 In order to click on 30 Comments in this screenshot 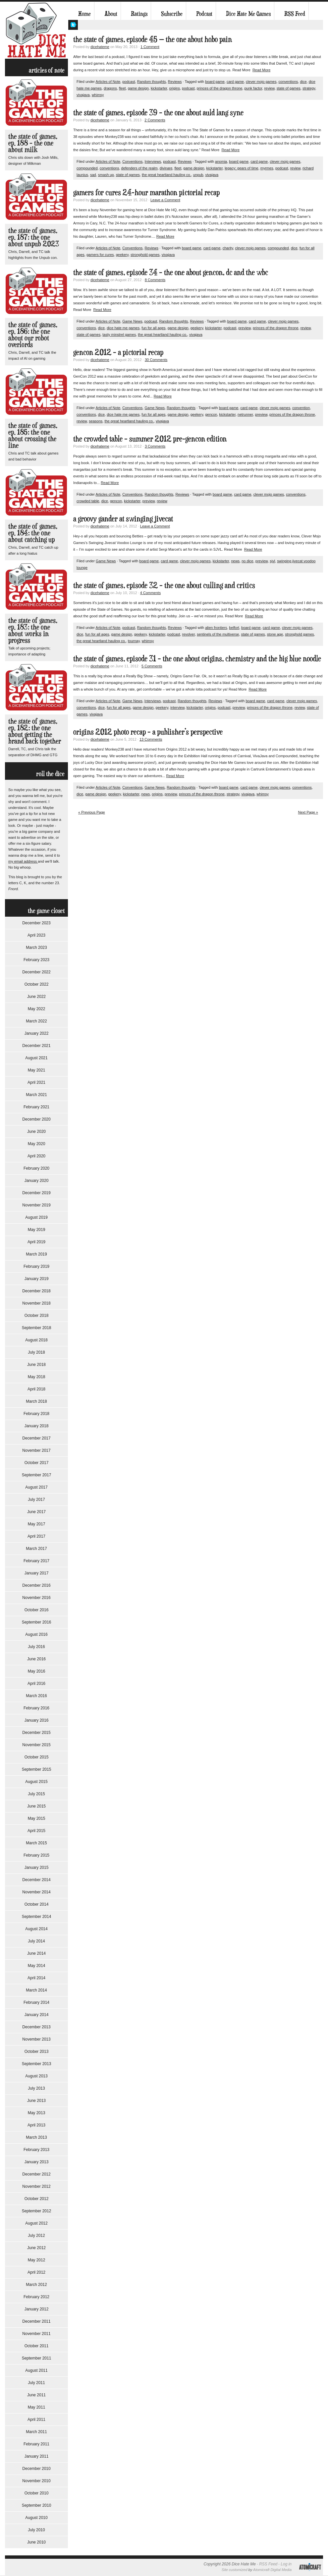, I will do `click(156, 360)`.